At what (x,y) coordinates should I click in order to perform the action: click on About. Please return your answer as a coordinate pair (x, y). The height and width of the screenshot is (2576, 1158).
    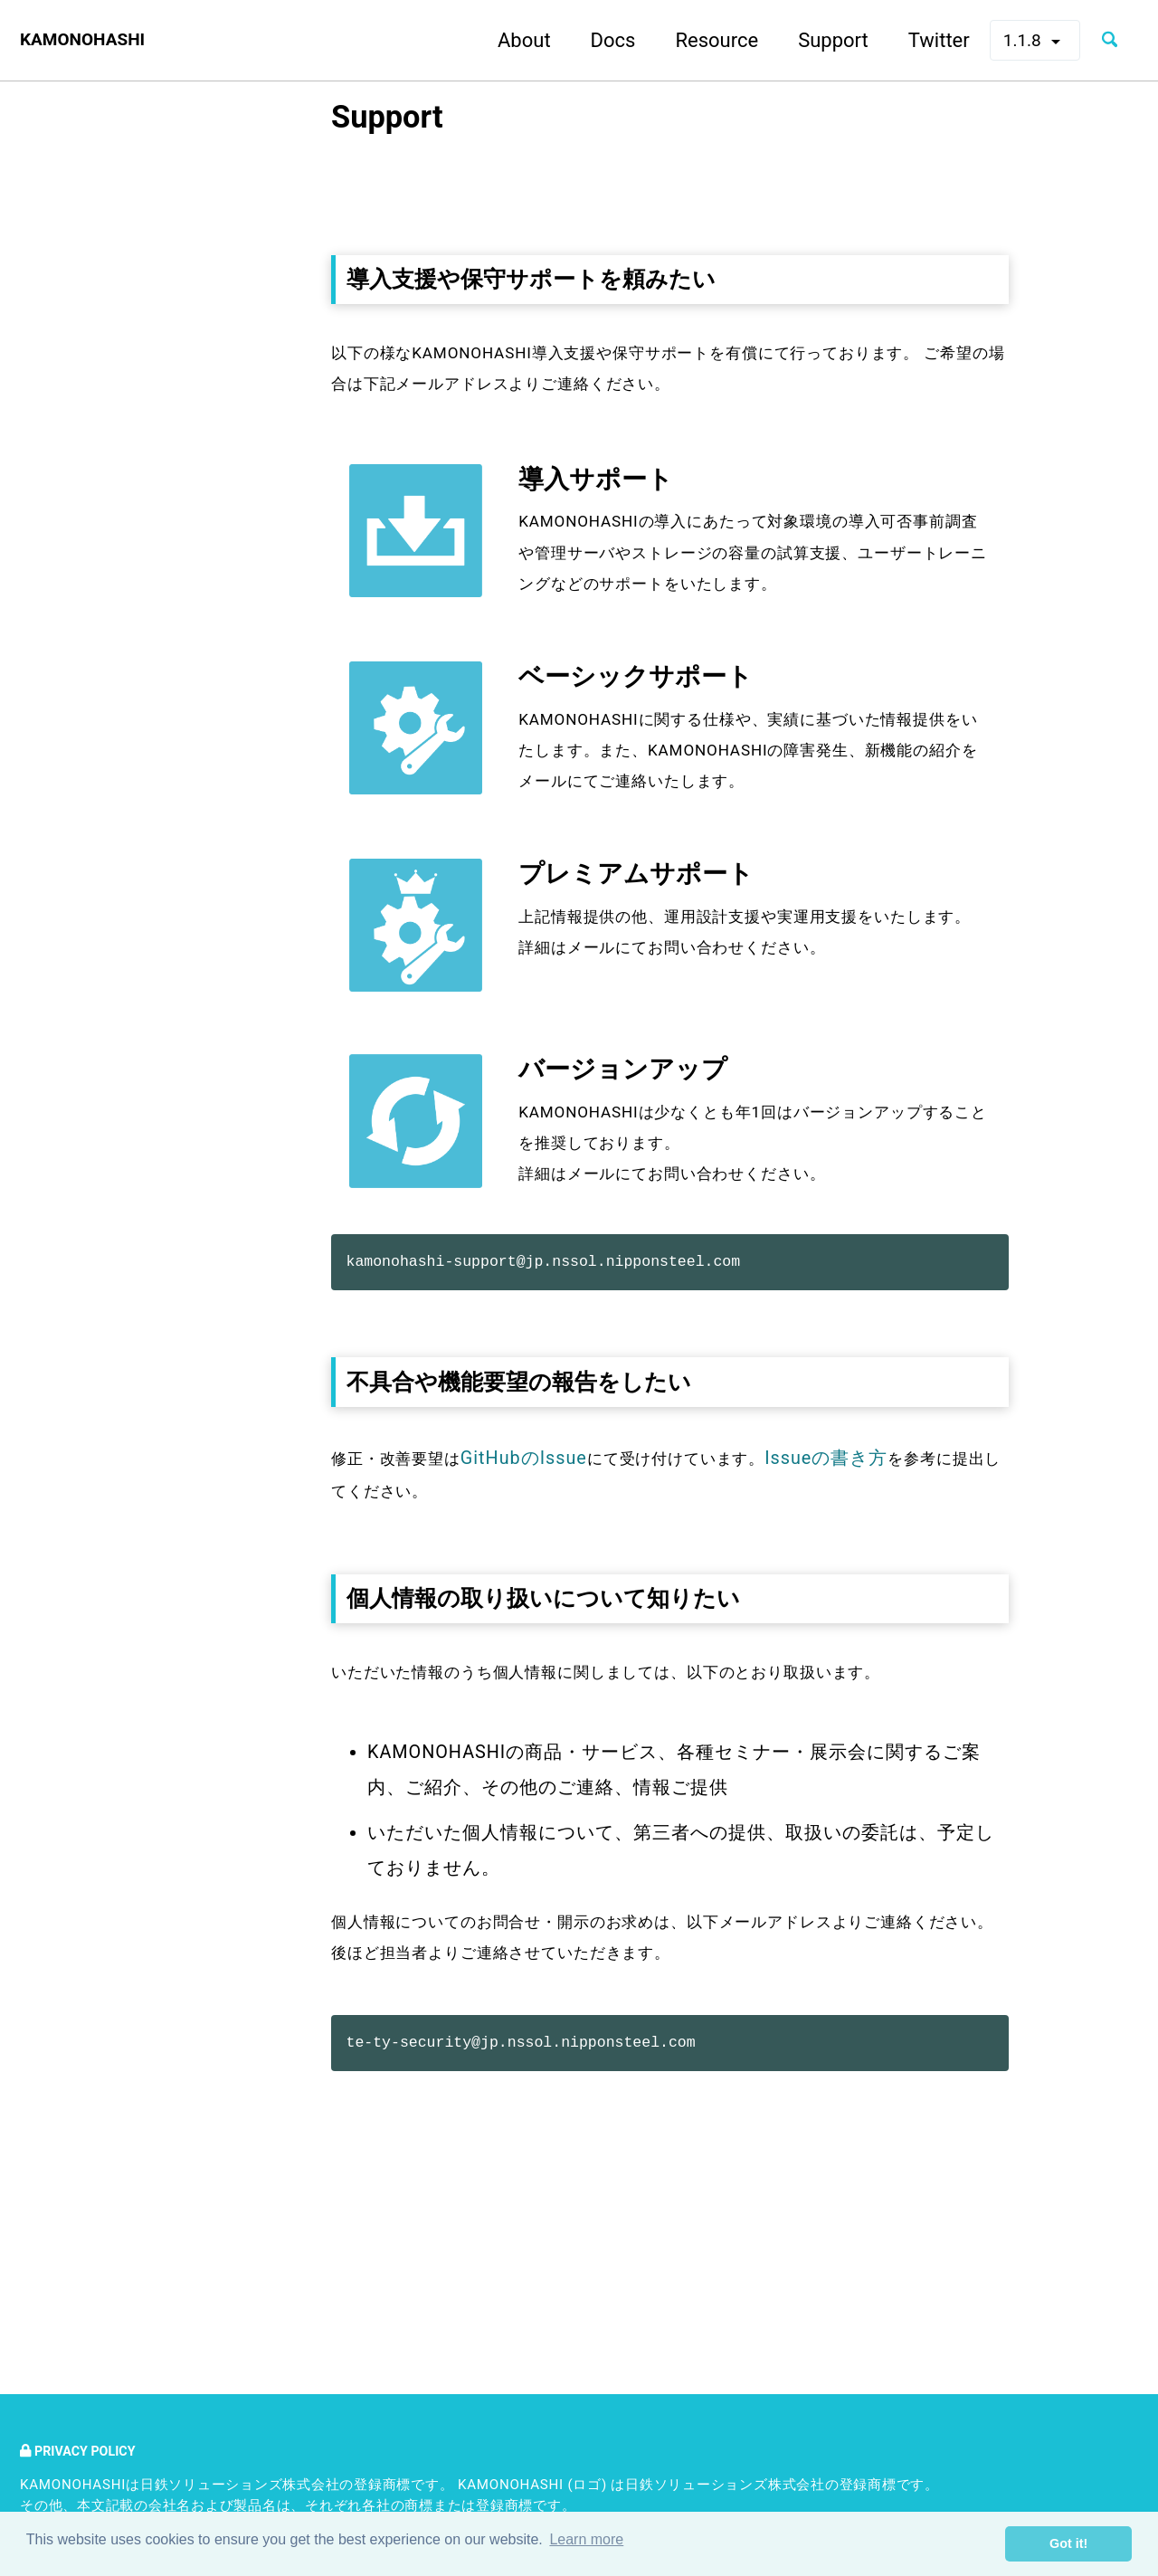
    Looking at the image, I should click on (504, 40).